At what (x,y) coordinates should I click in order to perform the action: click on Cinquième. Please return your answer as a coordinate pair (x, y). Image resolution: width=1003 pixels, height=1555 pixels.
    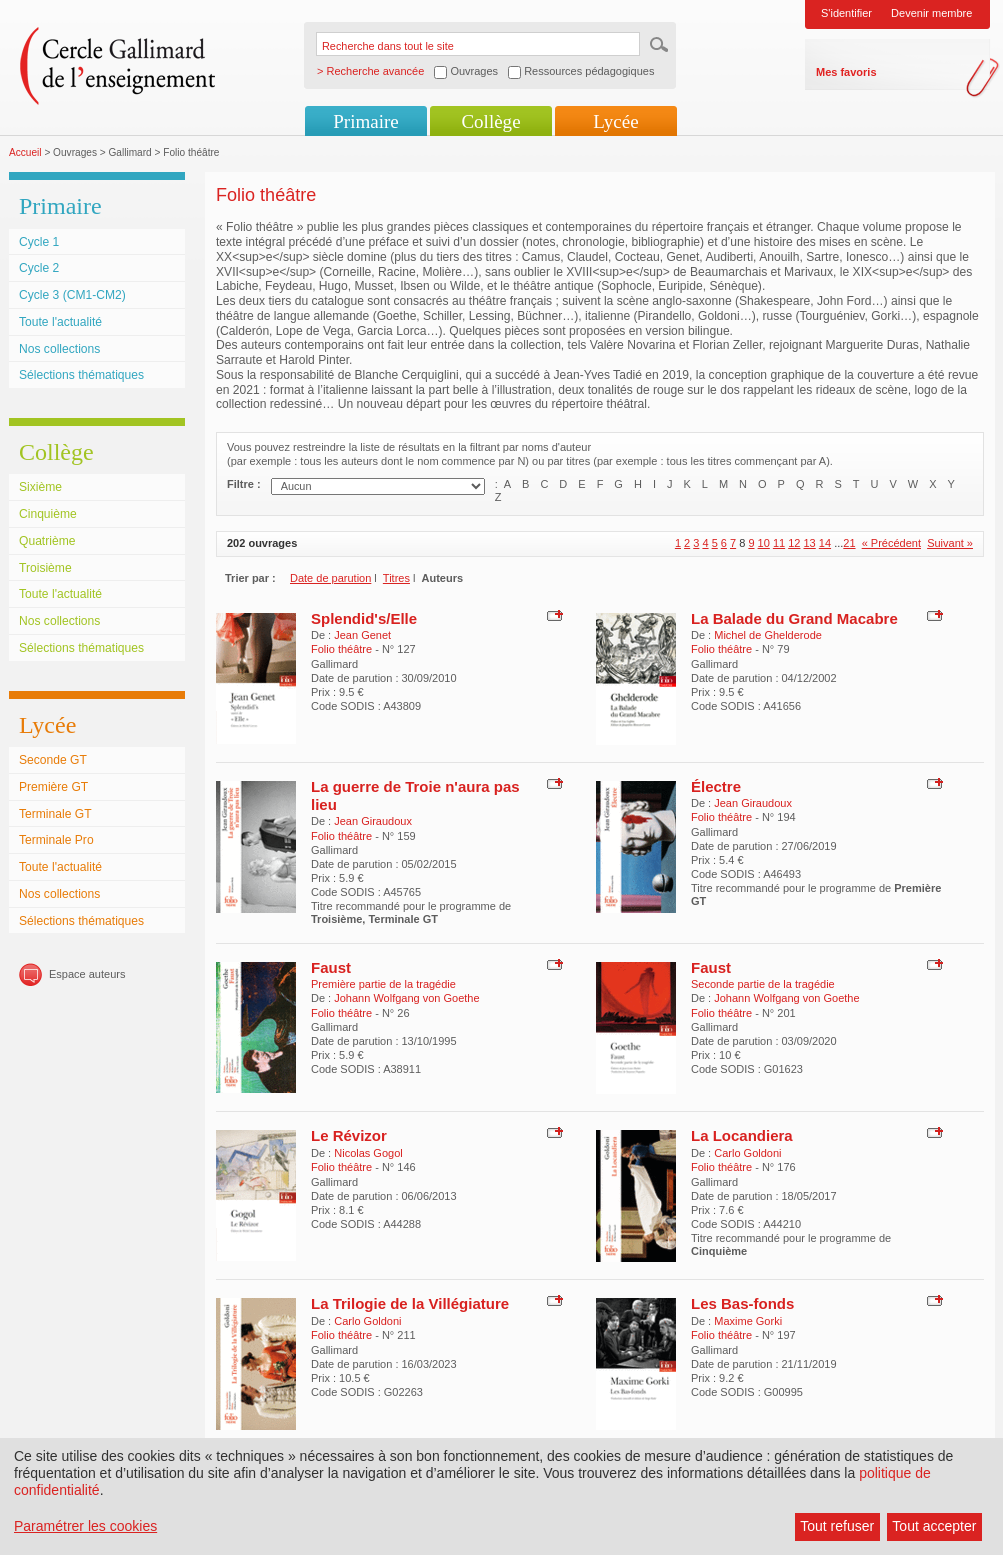
    Looking at the image, I should click on (48, 514).